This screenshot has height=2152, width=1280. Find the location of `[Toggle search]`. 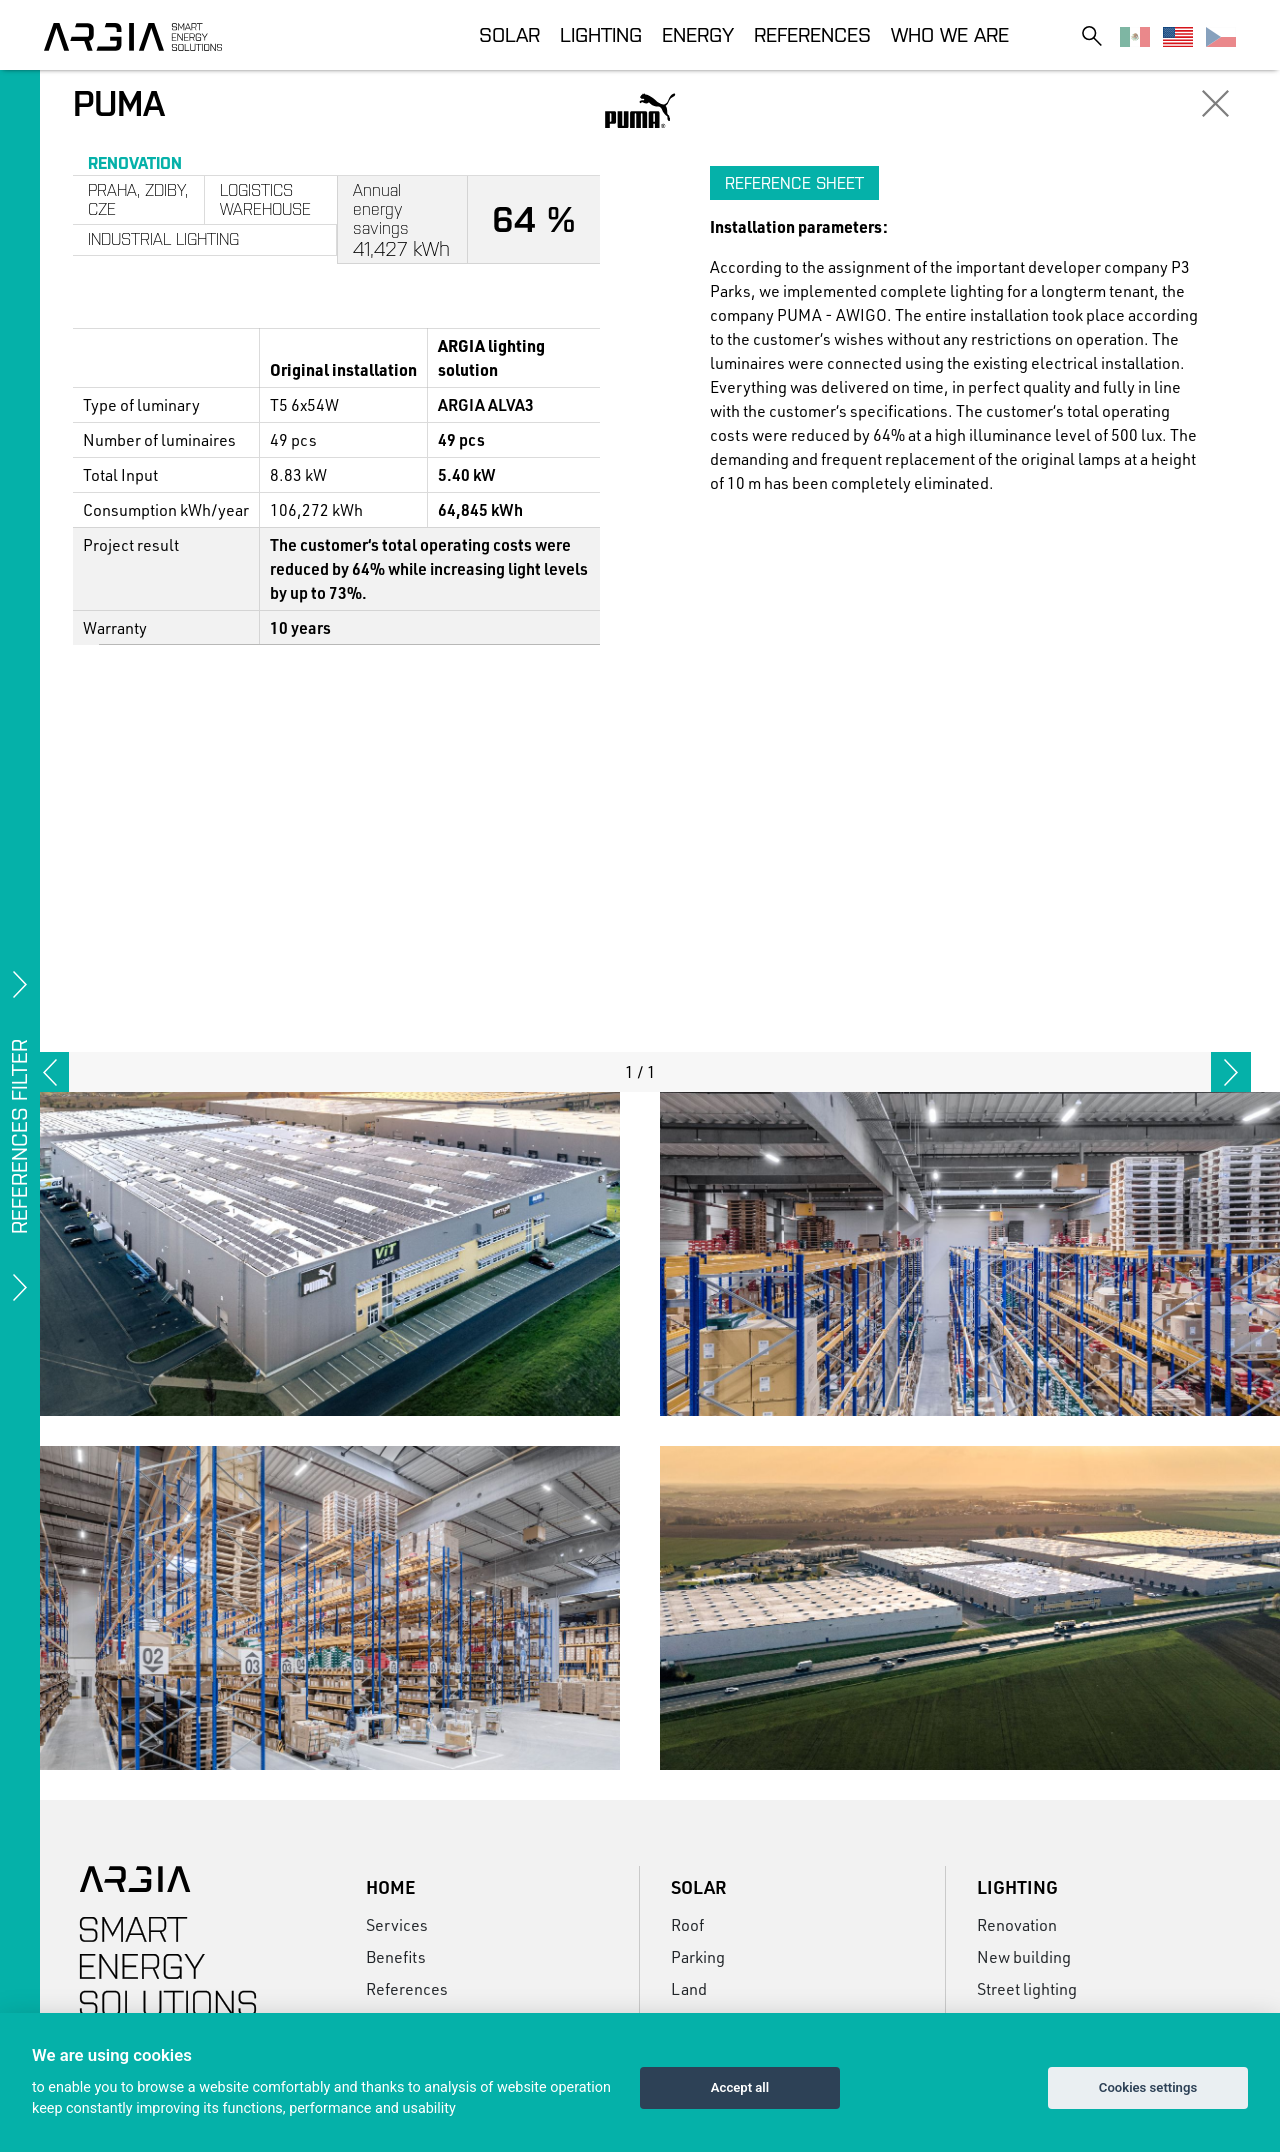

[Toggle search] is located at coordinates (1092, 35).